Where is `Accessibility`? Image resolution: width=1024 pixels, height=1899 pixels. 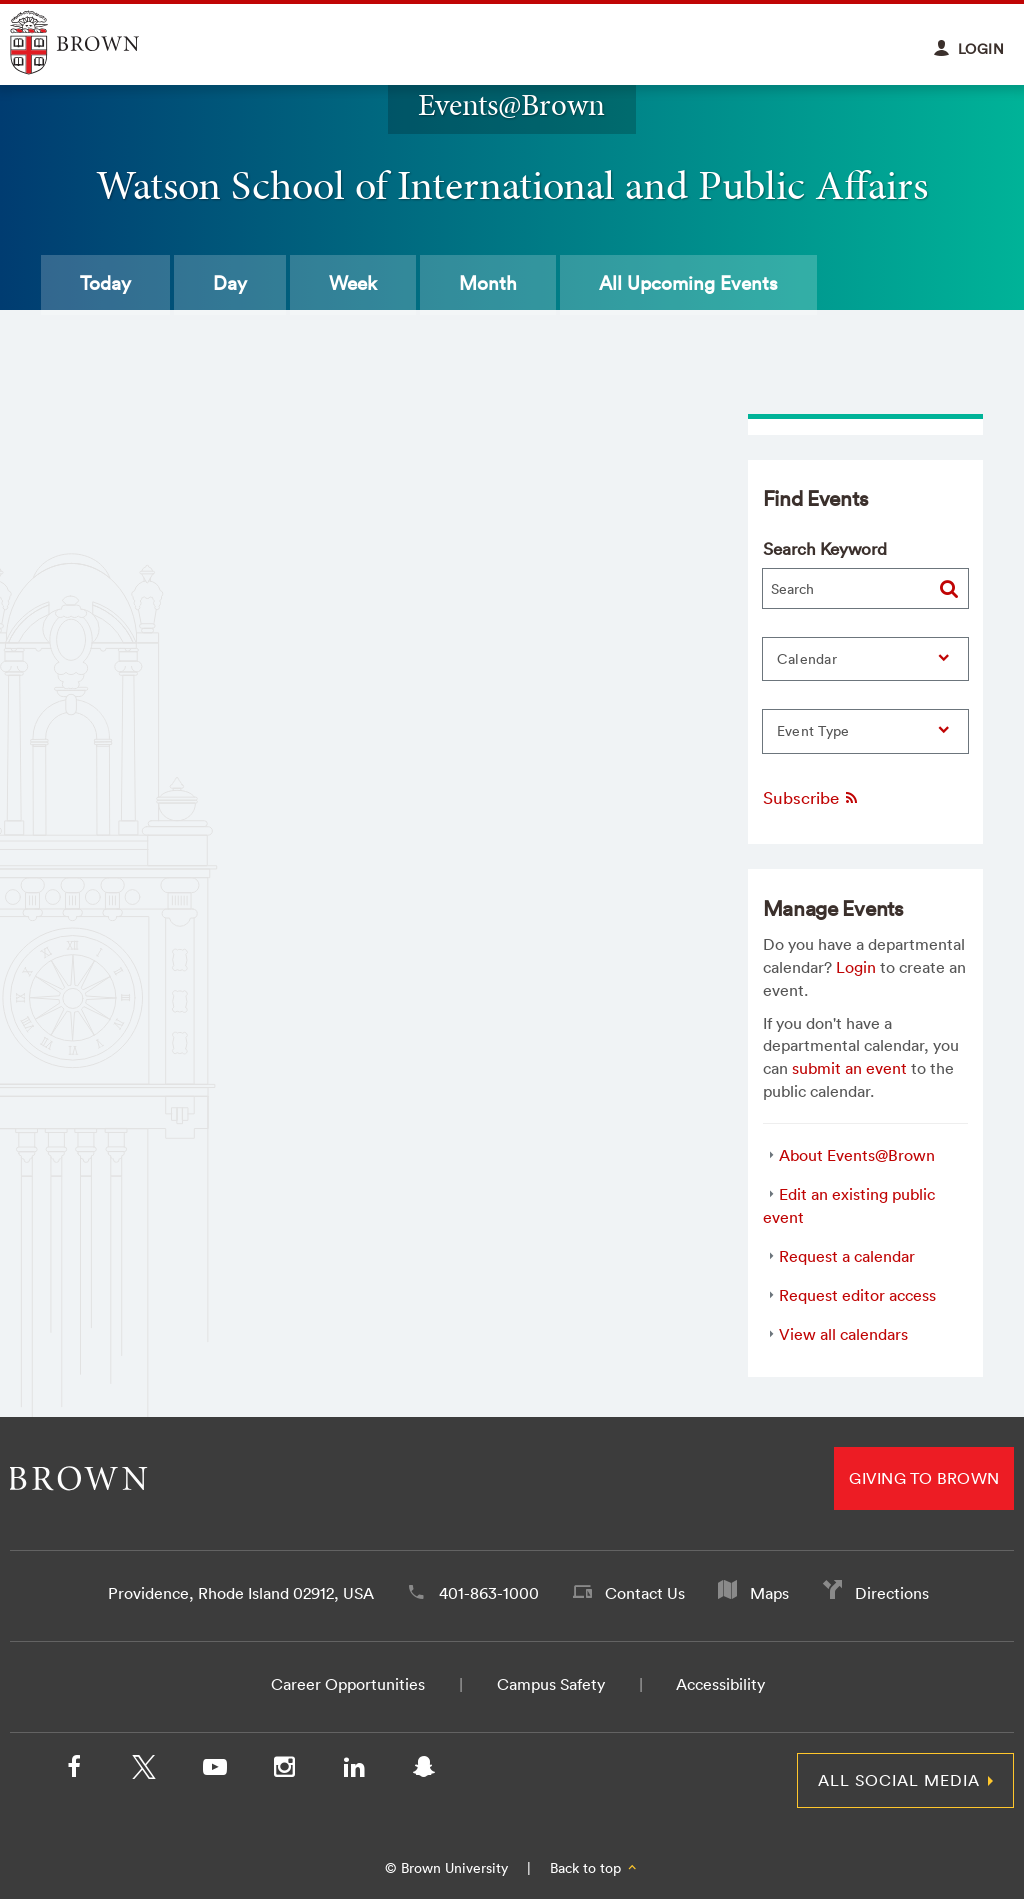 Accessibility is located at coordinates (720, 1684).